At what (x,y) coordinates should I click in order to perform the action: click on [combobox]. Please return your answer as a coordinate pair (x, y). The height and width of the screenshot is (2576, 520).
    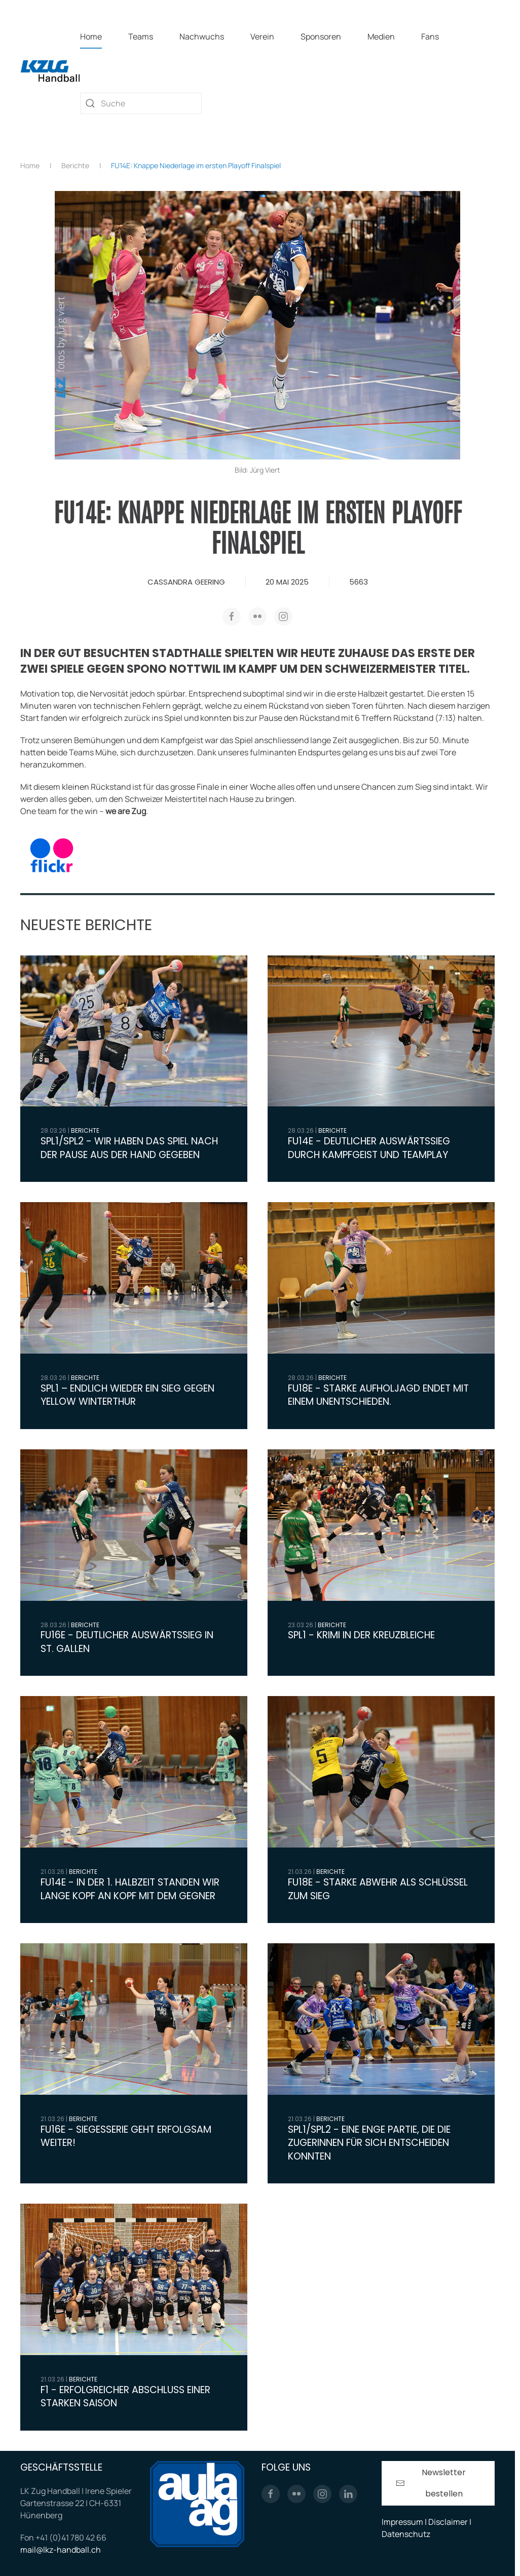
    Looking at the image, I should click on (141, 103).